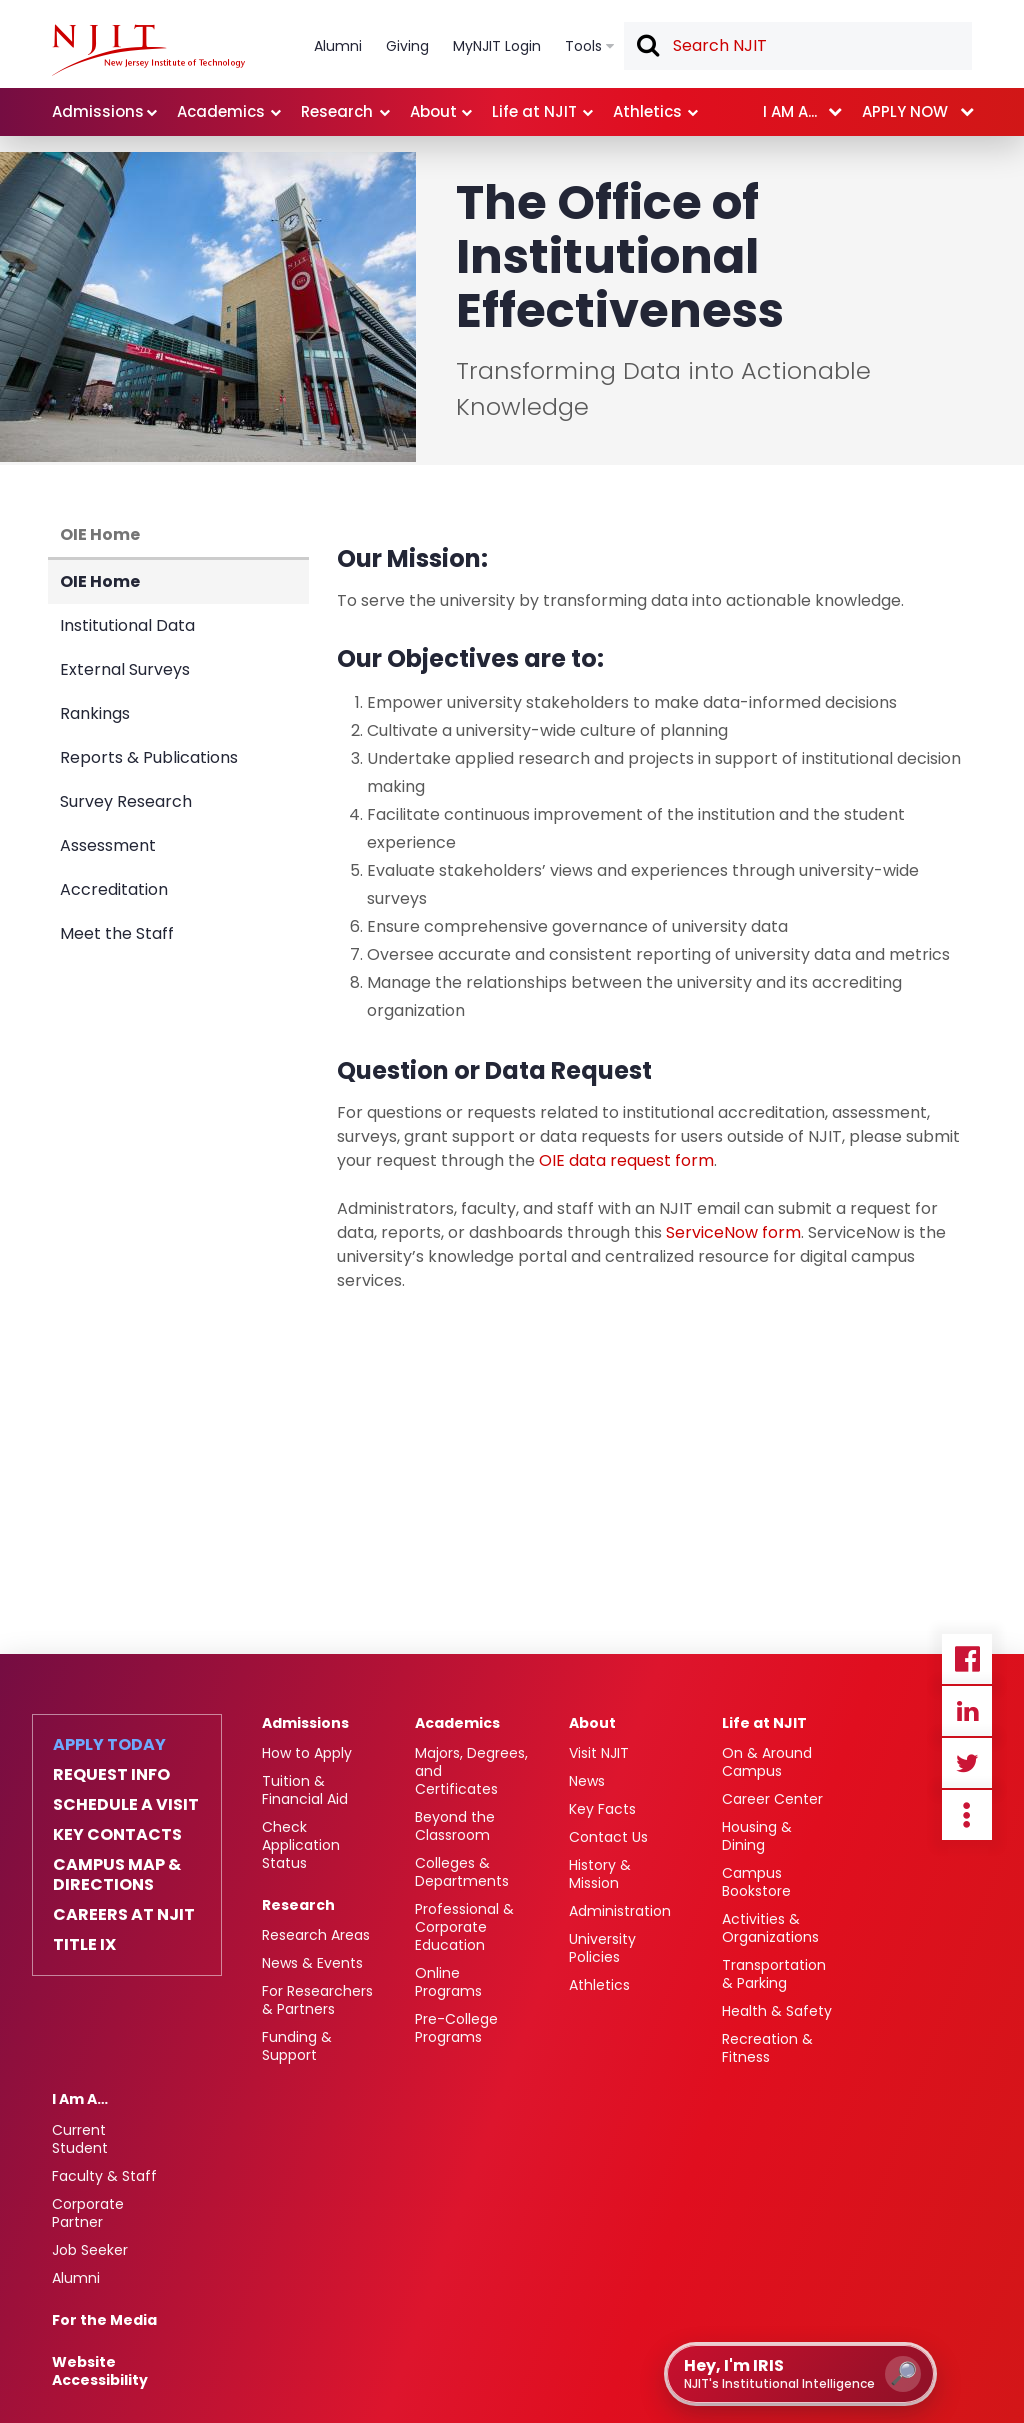  I want to click on For the Media, so click(104, 2320).